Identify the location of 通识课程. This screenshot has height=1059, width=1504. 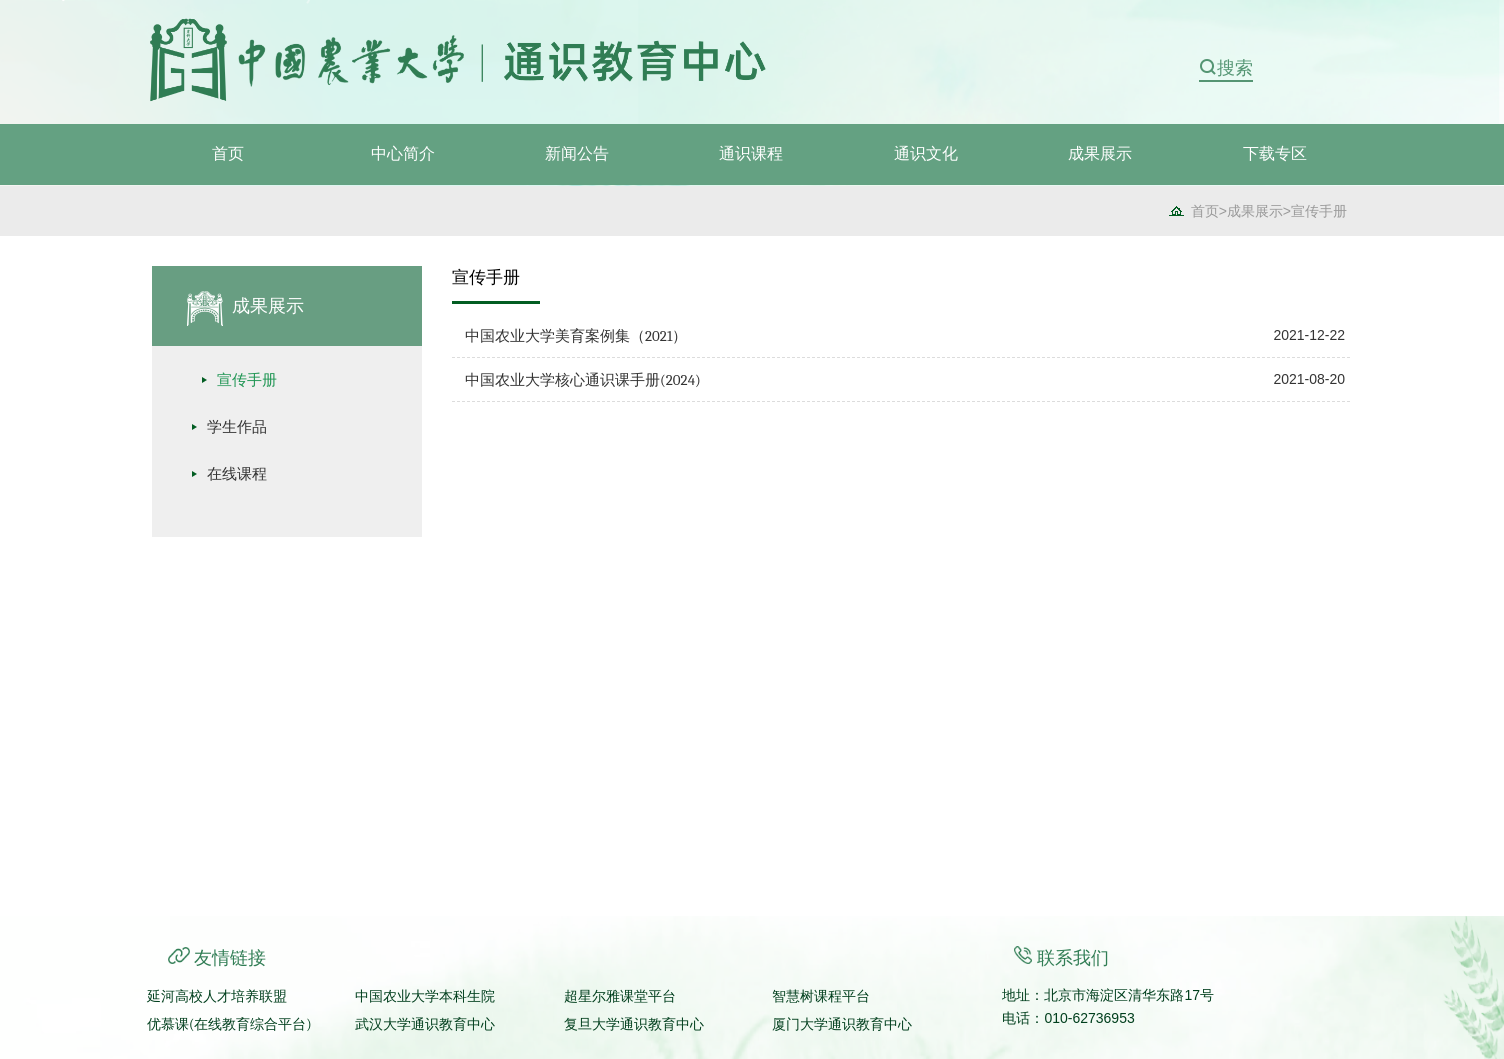
(751, 154).